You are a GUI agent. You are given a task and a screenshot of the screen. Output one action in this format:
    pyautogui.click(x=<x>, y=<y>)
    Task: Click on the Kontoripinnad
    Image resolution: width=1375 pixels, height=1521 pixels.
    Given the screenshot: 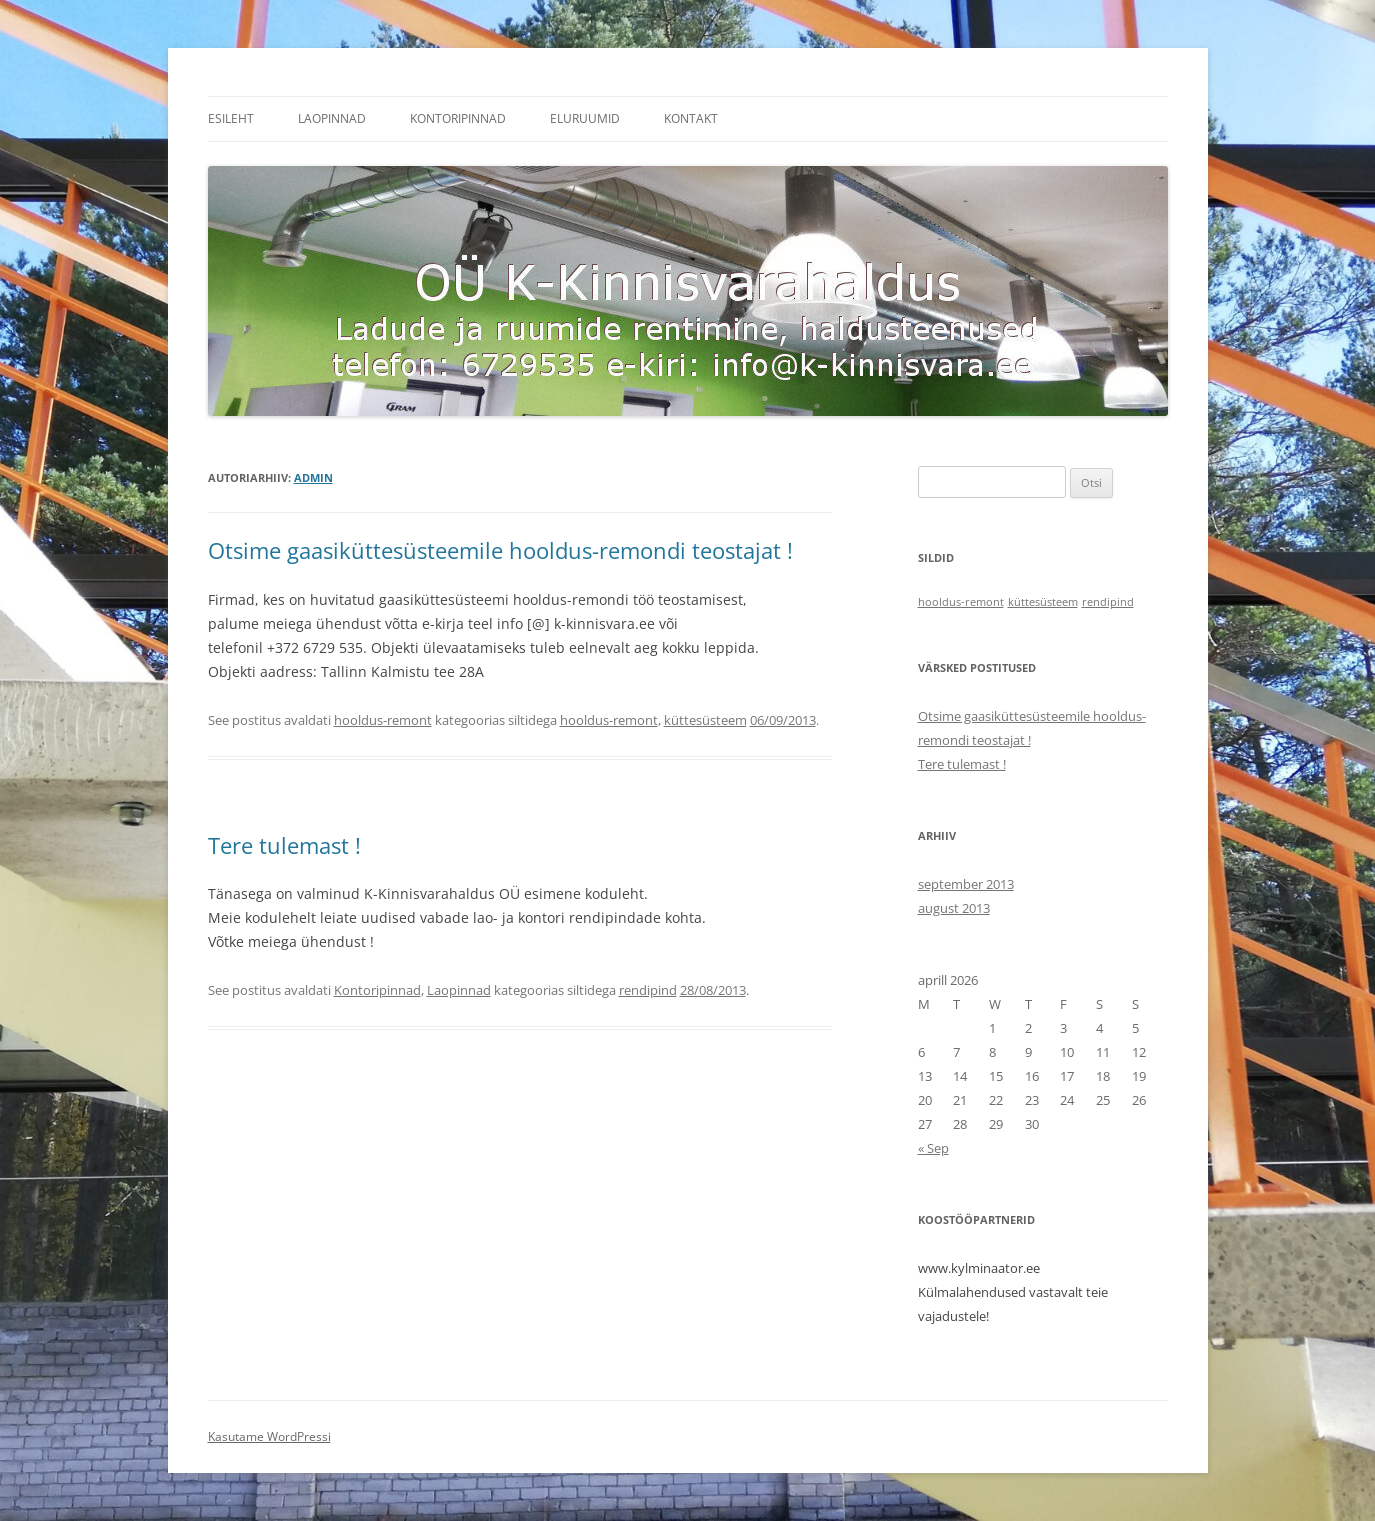 What is the action you would take?
    pyautogui.click(x=458, y=118)
    